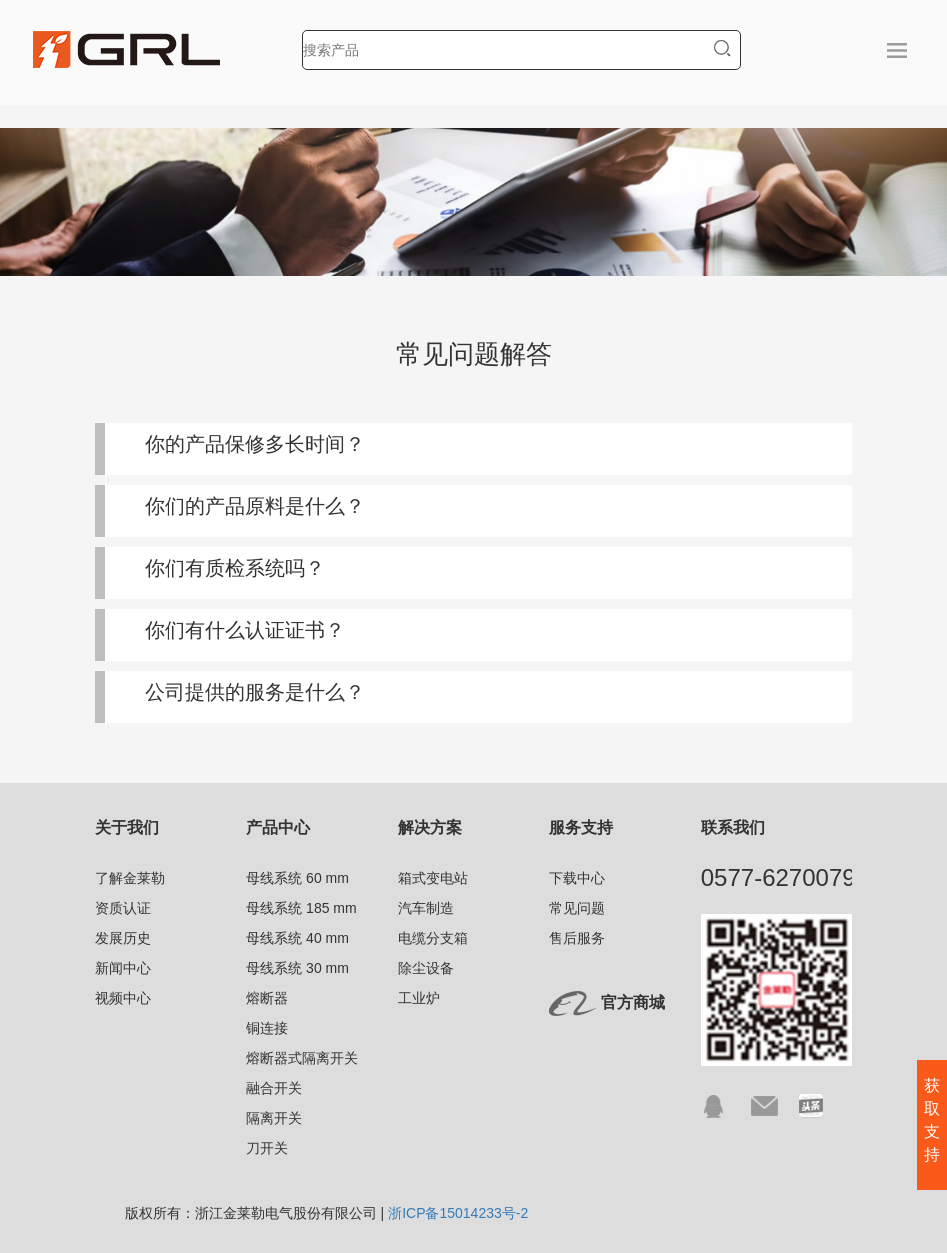 Image resolution: width=947 pixels, height=1253 pixels. What do you see at coordinates (123, 998) in the screenshot?
I see `视频中心` at bounding box center [123, 998].